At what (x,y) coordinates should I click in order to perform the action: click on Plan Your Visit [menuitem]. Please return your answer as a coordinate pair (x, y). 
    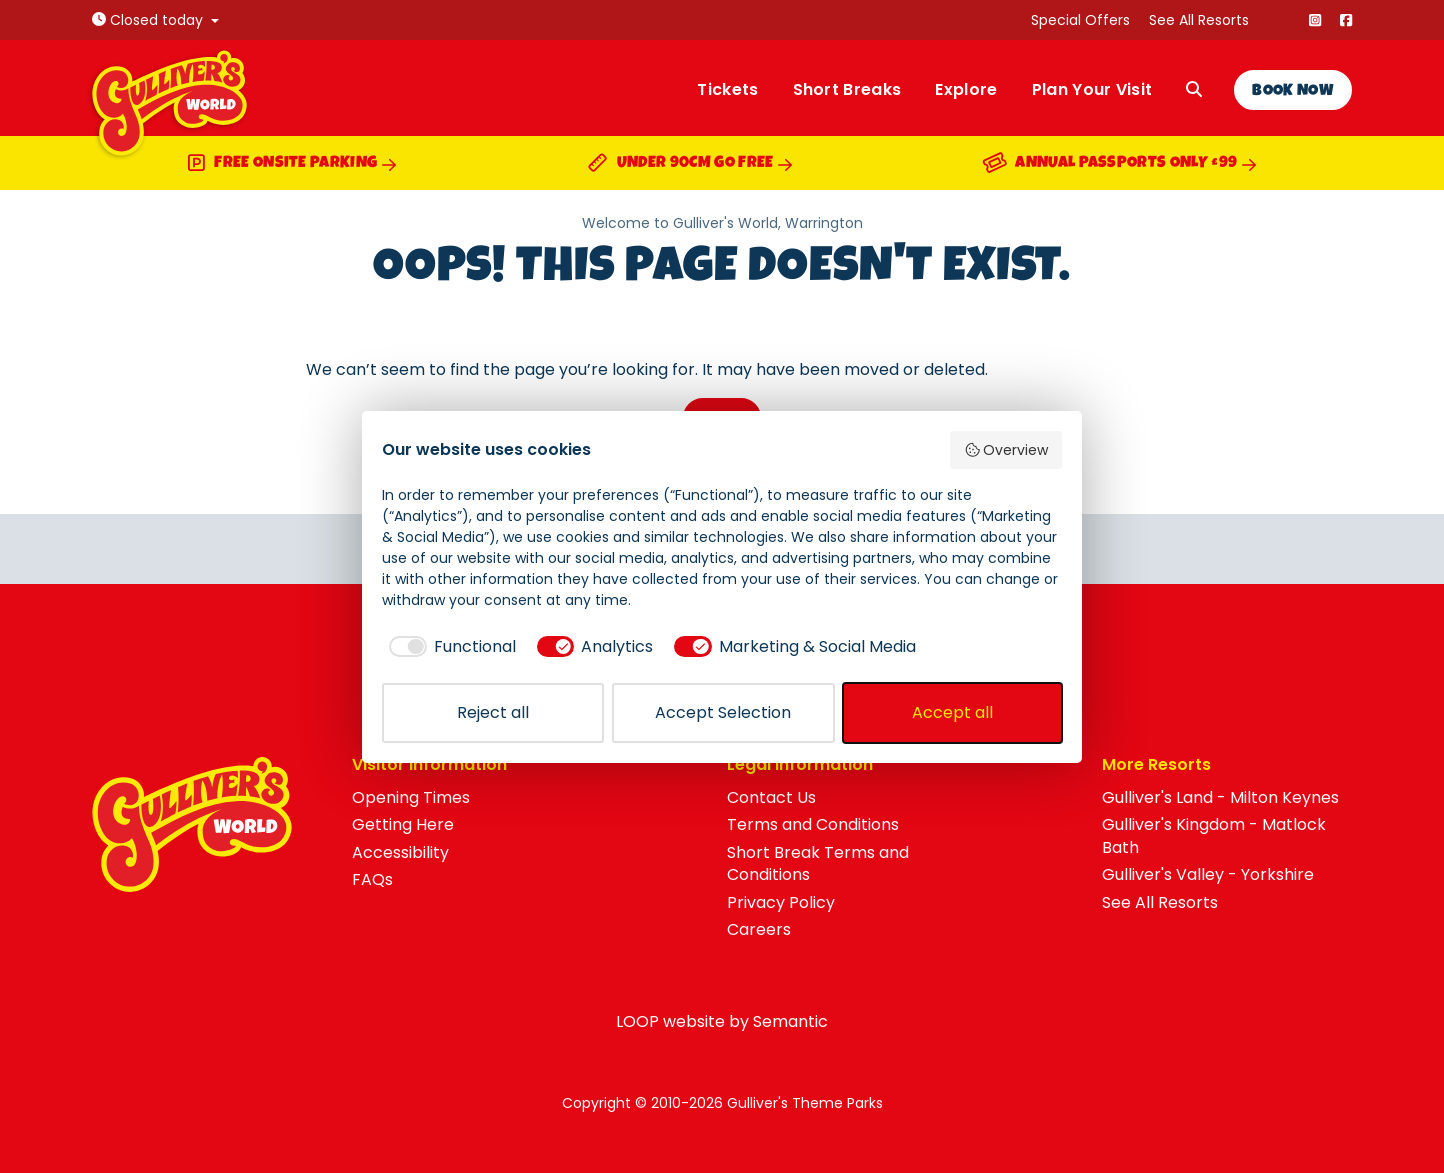
    Looking at the image, I should click on (1092, 89).